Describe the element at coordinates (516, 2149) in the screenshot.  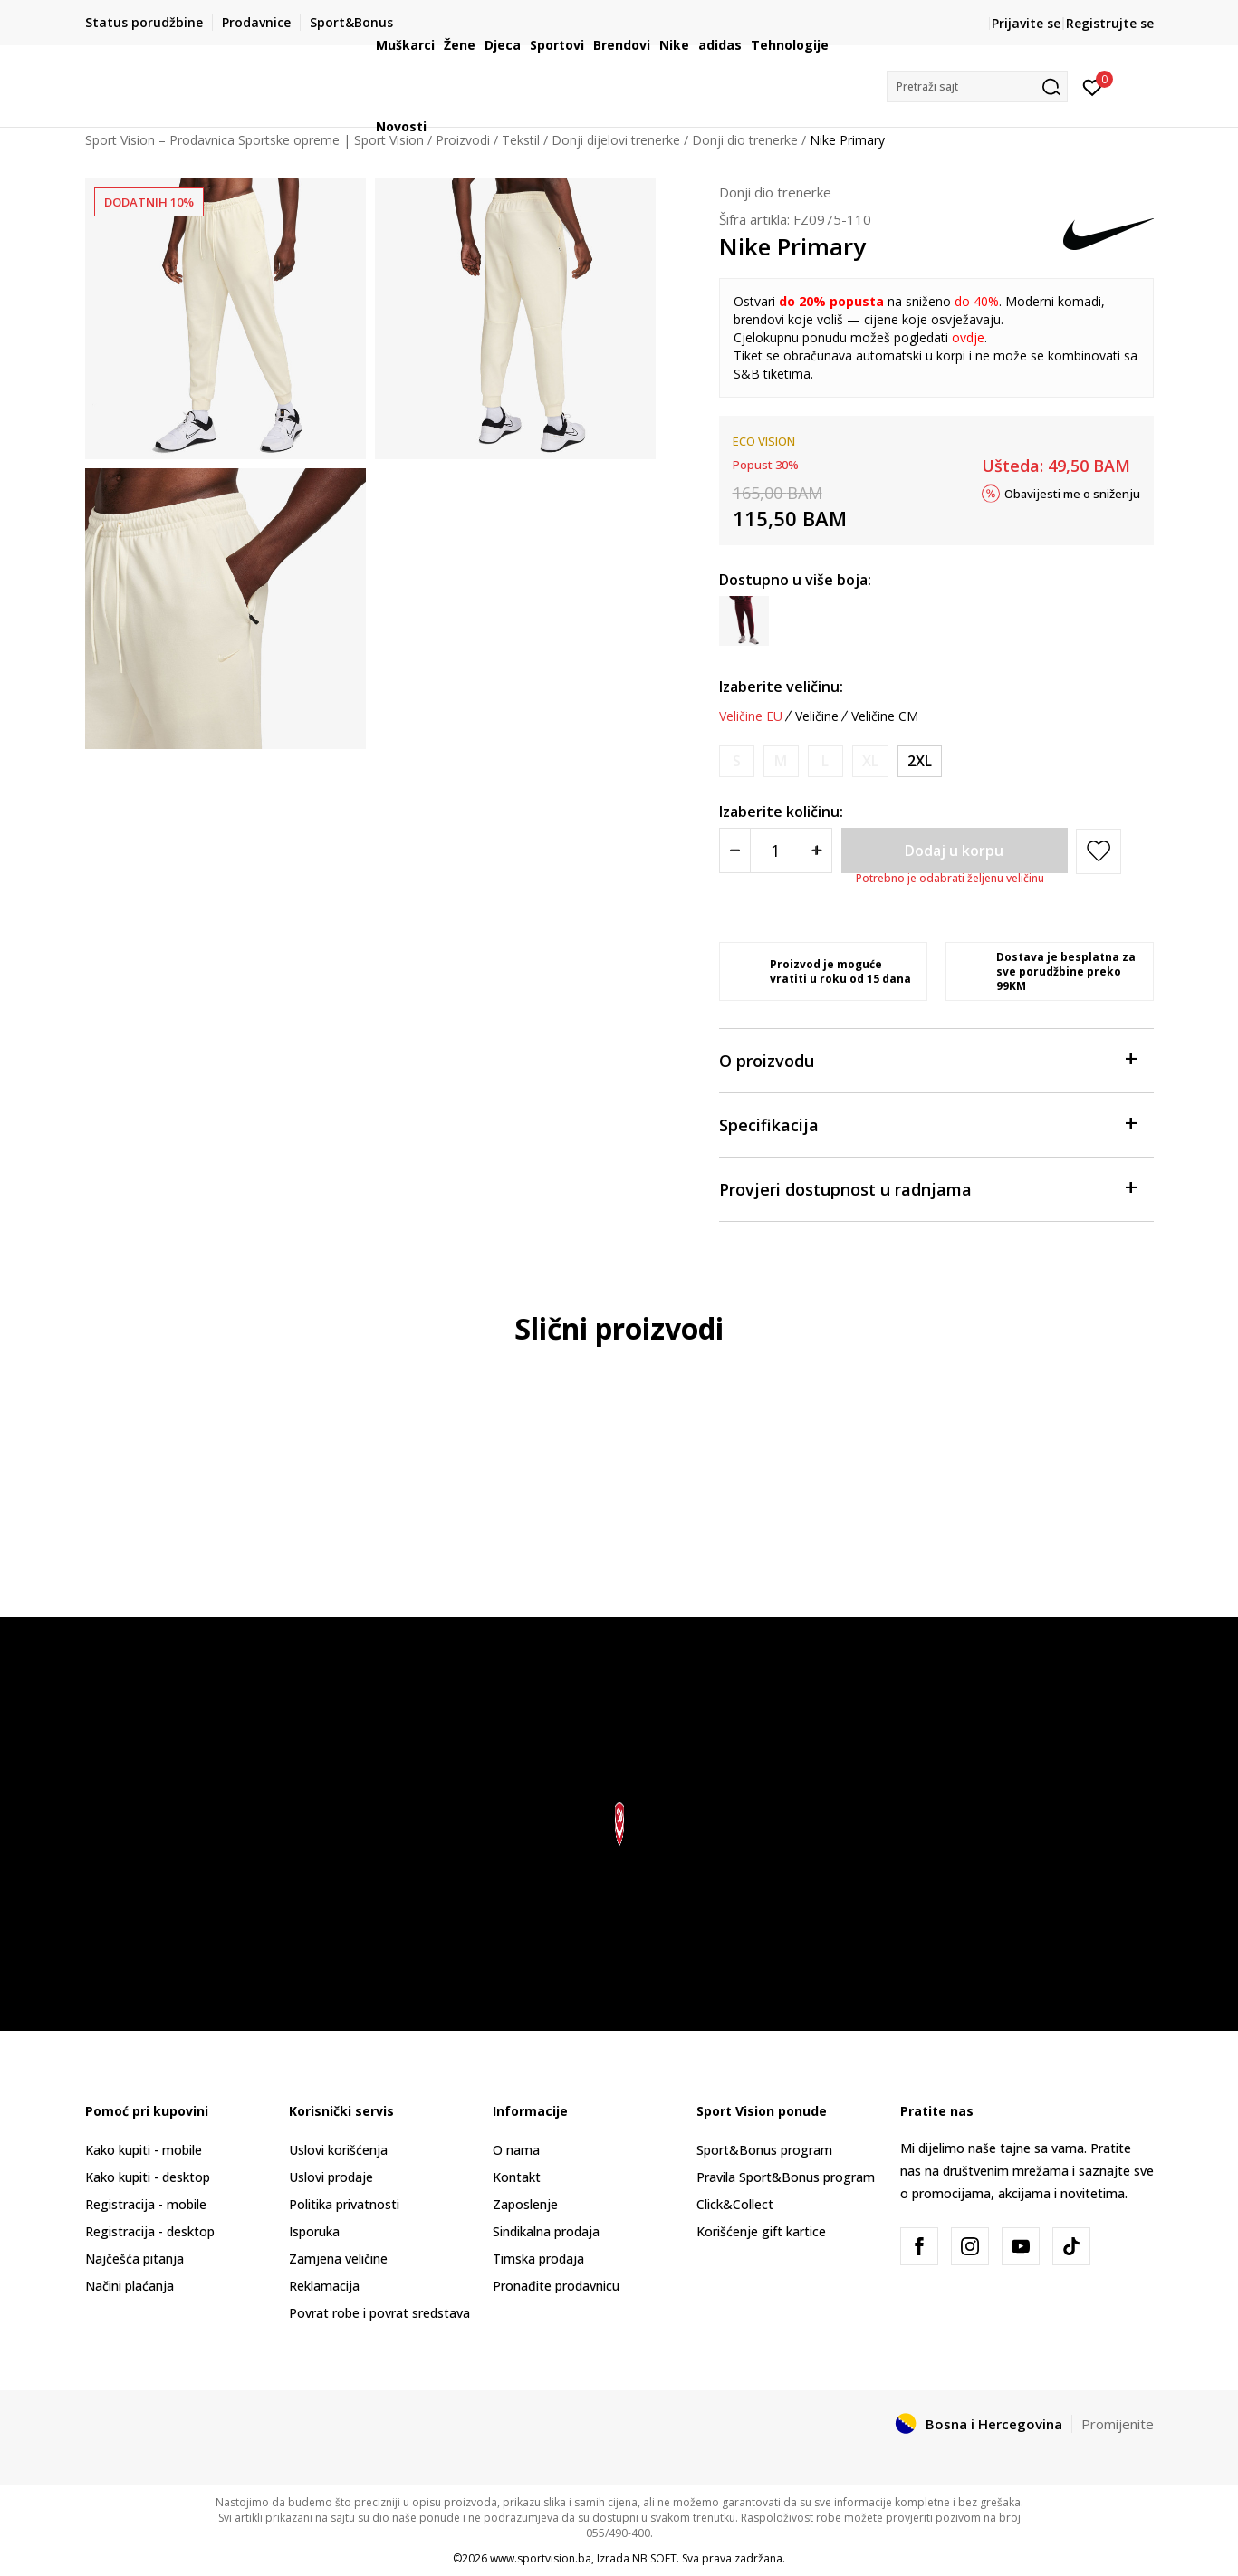
I see `O nama` at that location.